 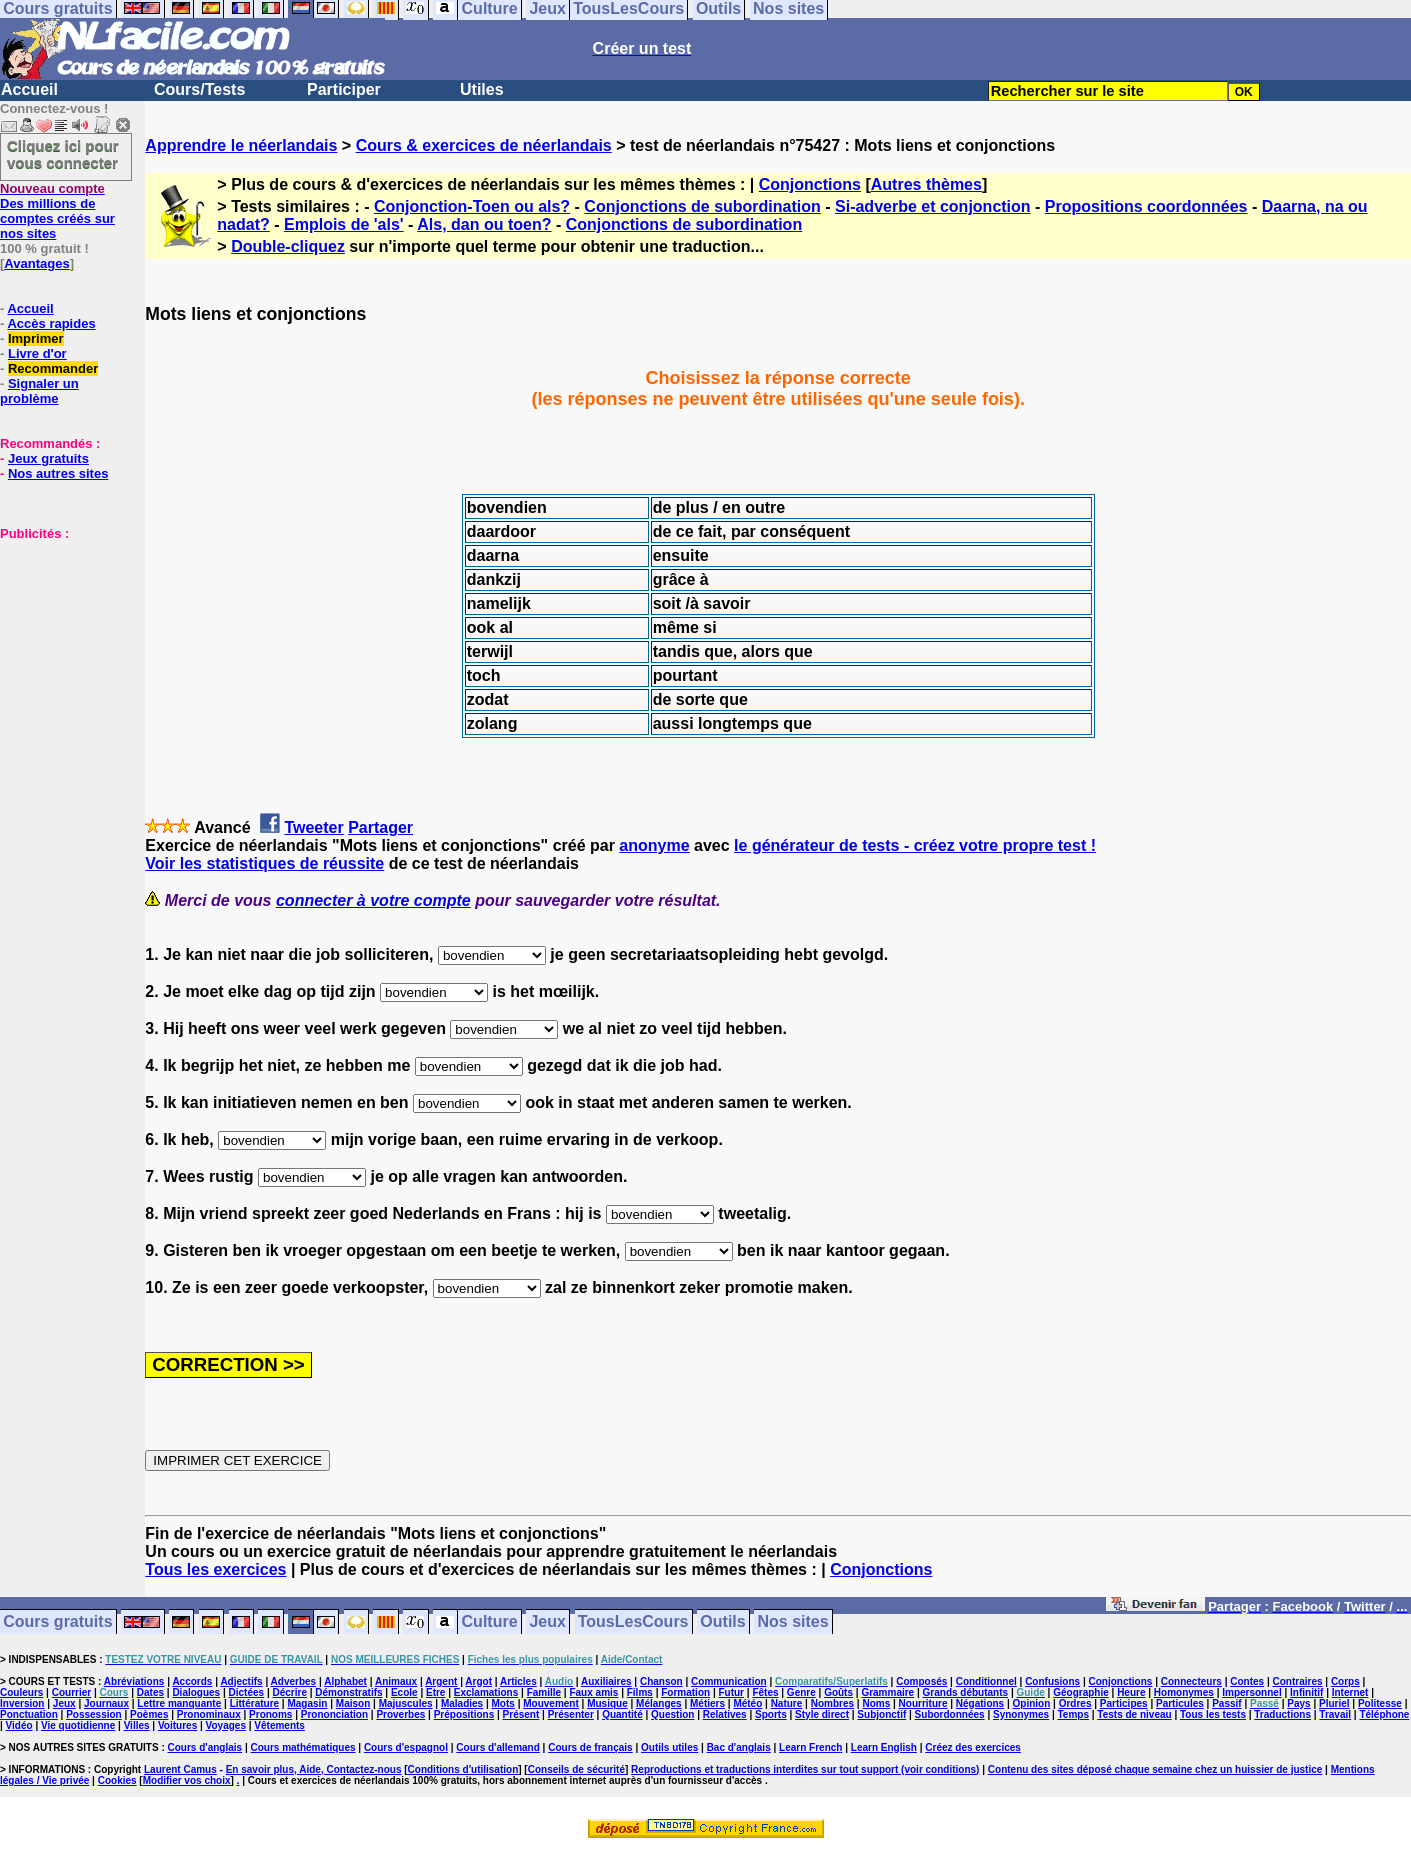 I want to click on Communication, so click(x=729, y=1681).